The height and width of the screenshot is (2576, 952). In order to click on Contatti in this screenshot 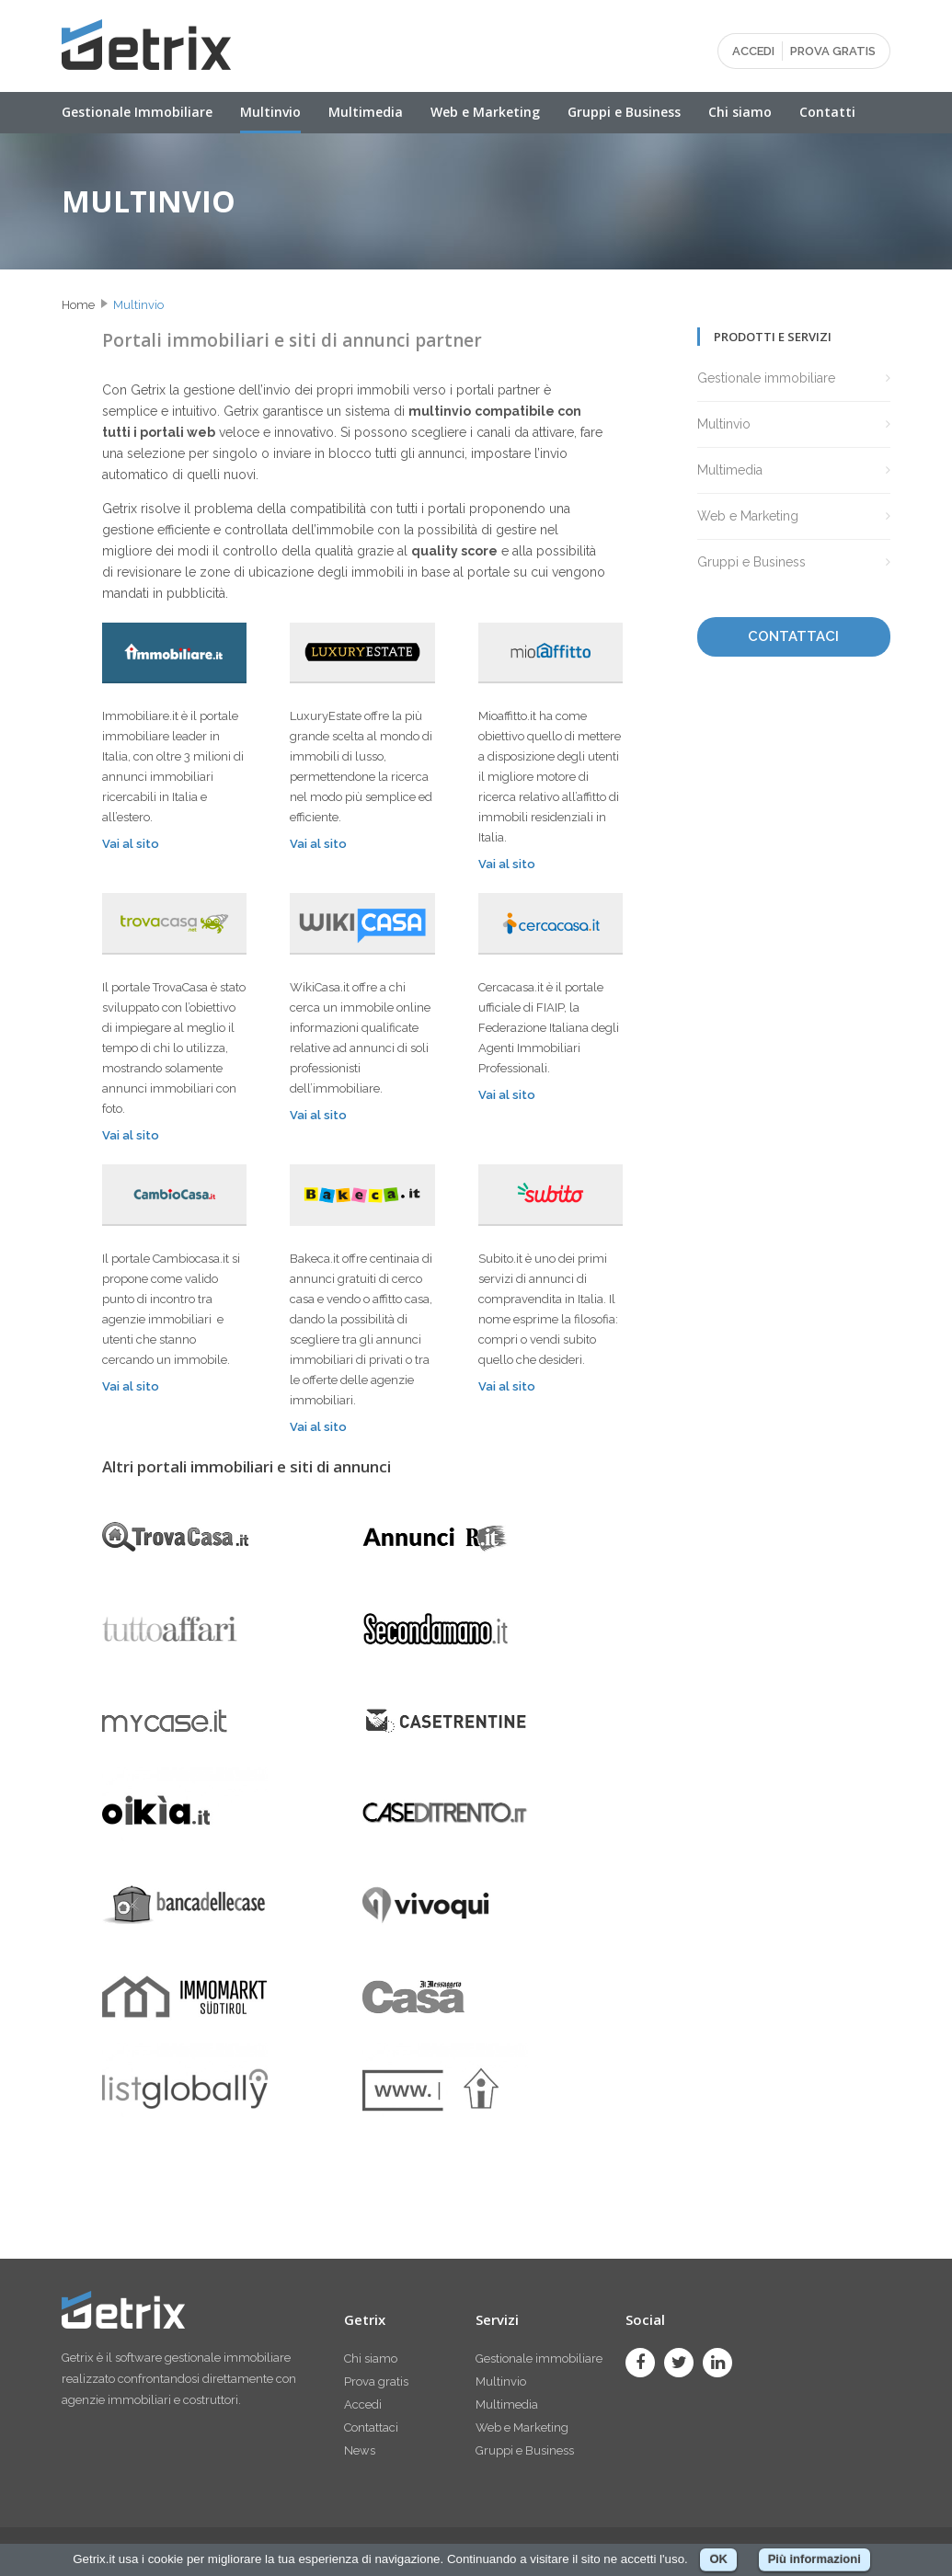, I will do `click(827, 111)`.